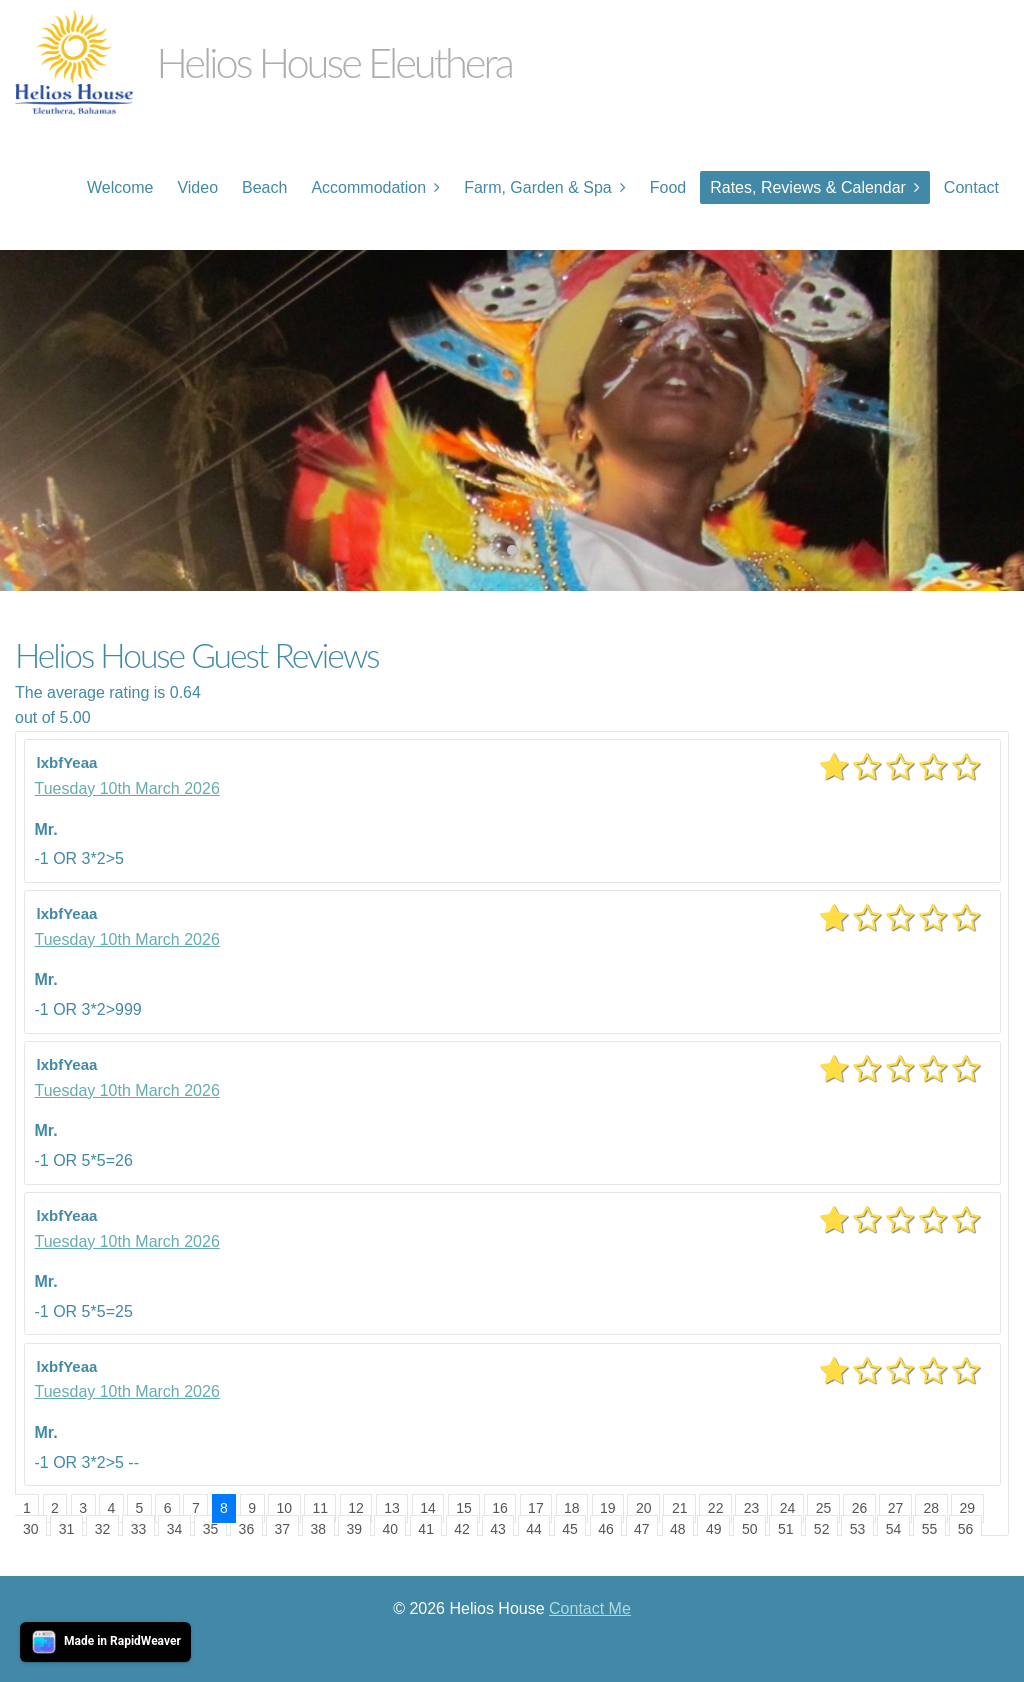  Describe the element at coordinates (788, 1508) in the screenshot. I see `24` at that location.